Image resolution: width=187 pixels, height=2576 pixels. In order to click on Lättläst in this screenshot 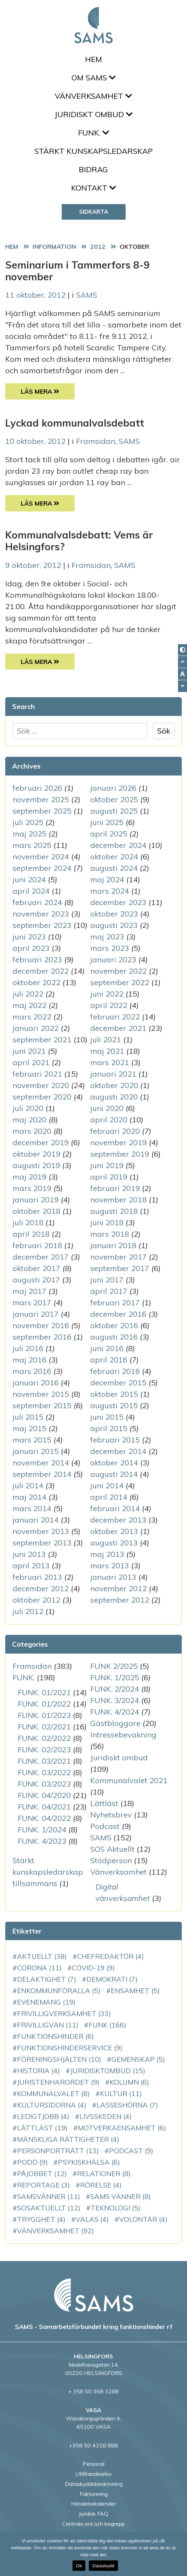, I will do `click(104, 1803)`.